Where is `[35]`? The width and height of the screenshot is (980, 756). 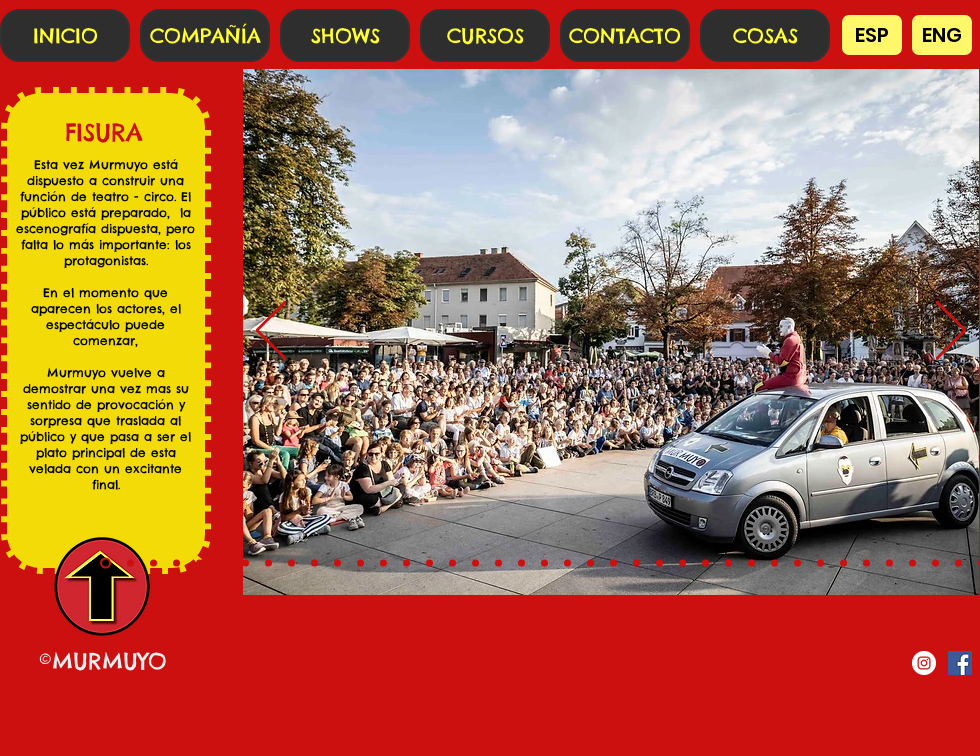 [35] is located at coordinates (912, 563).